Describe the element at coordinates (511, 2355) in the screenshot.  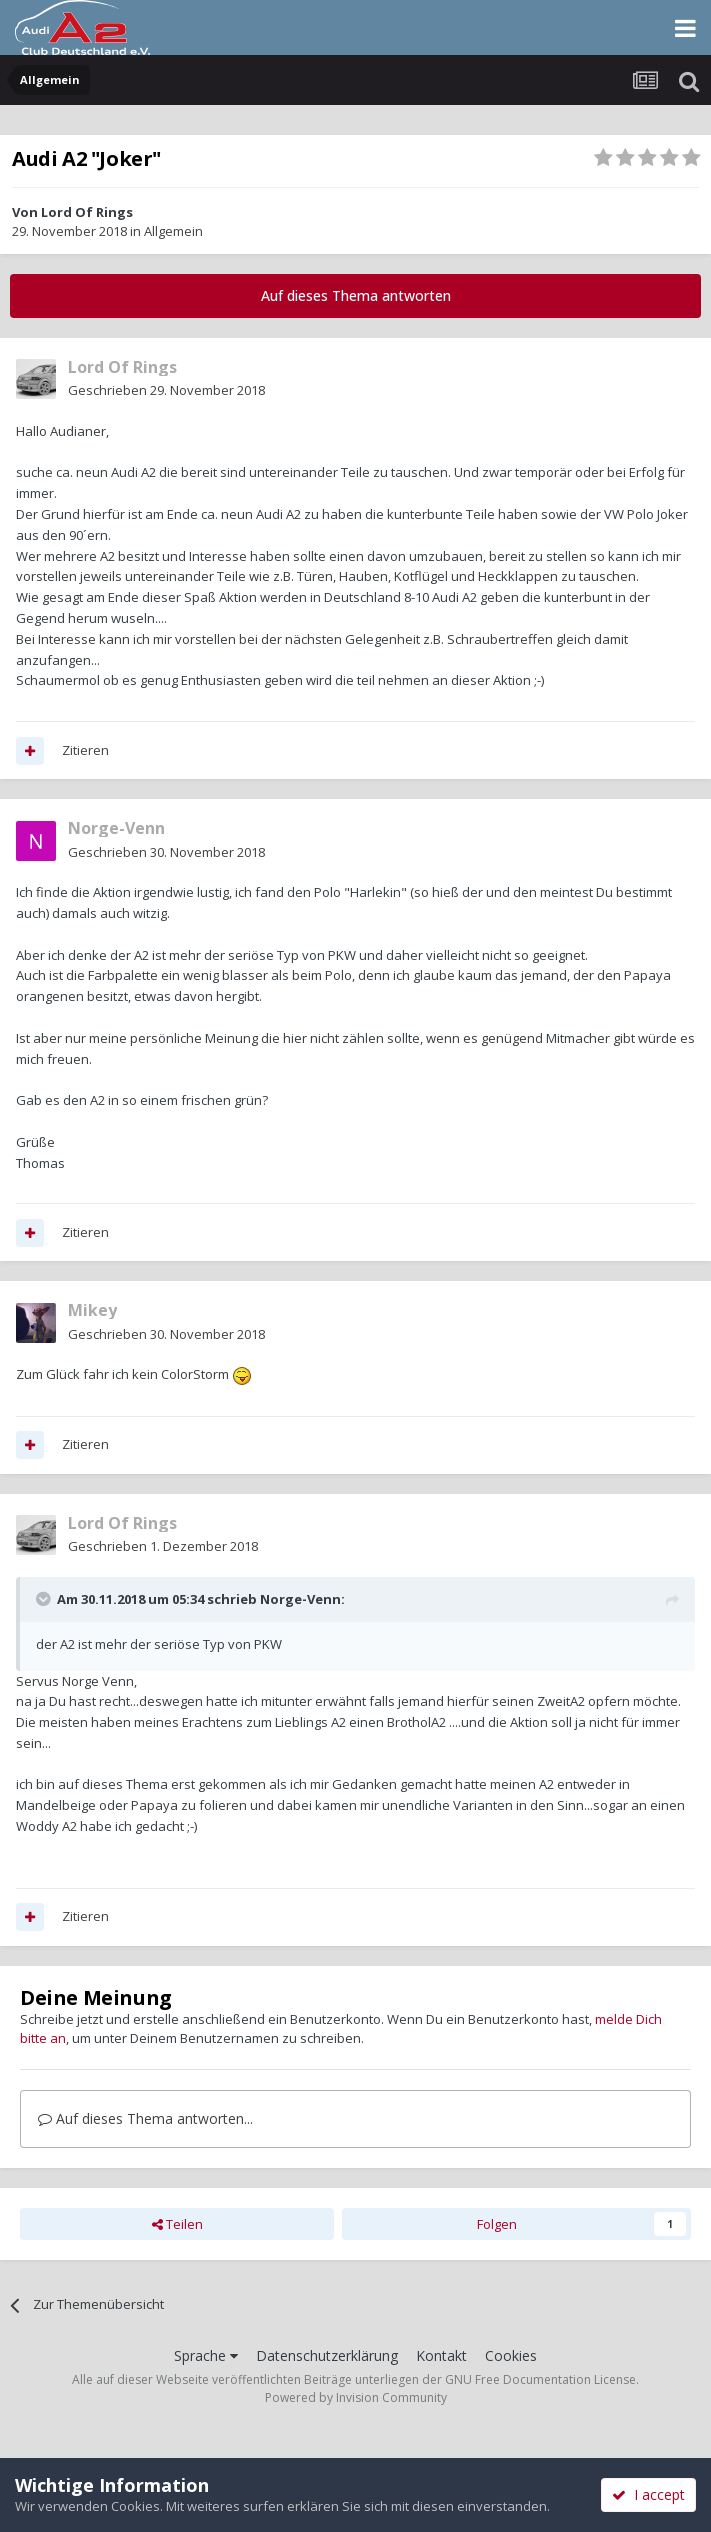
I see `Cookies` at that location.